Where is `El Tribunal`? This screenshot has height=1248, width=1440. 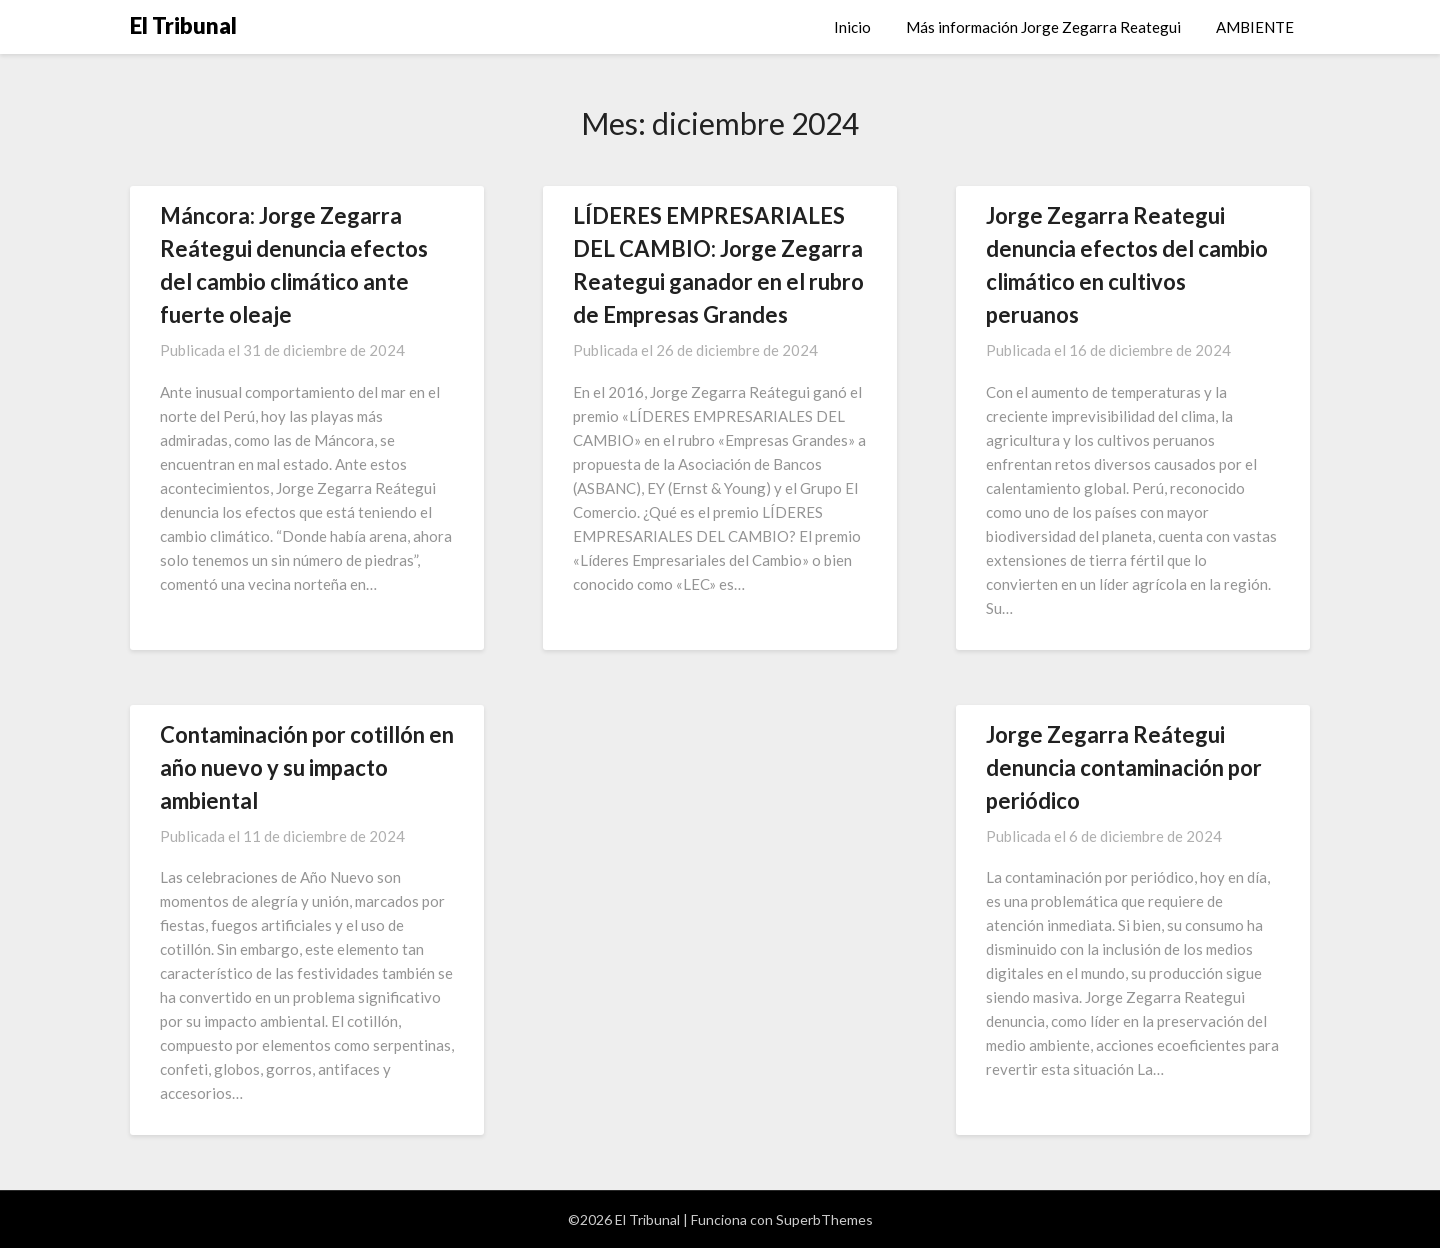
El Tribunal is located at coordinates (183, 25).